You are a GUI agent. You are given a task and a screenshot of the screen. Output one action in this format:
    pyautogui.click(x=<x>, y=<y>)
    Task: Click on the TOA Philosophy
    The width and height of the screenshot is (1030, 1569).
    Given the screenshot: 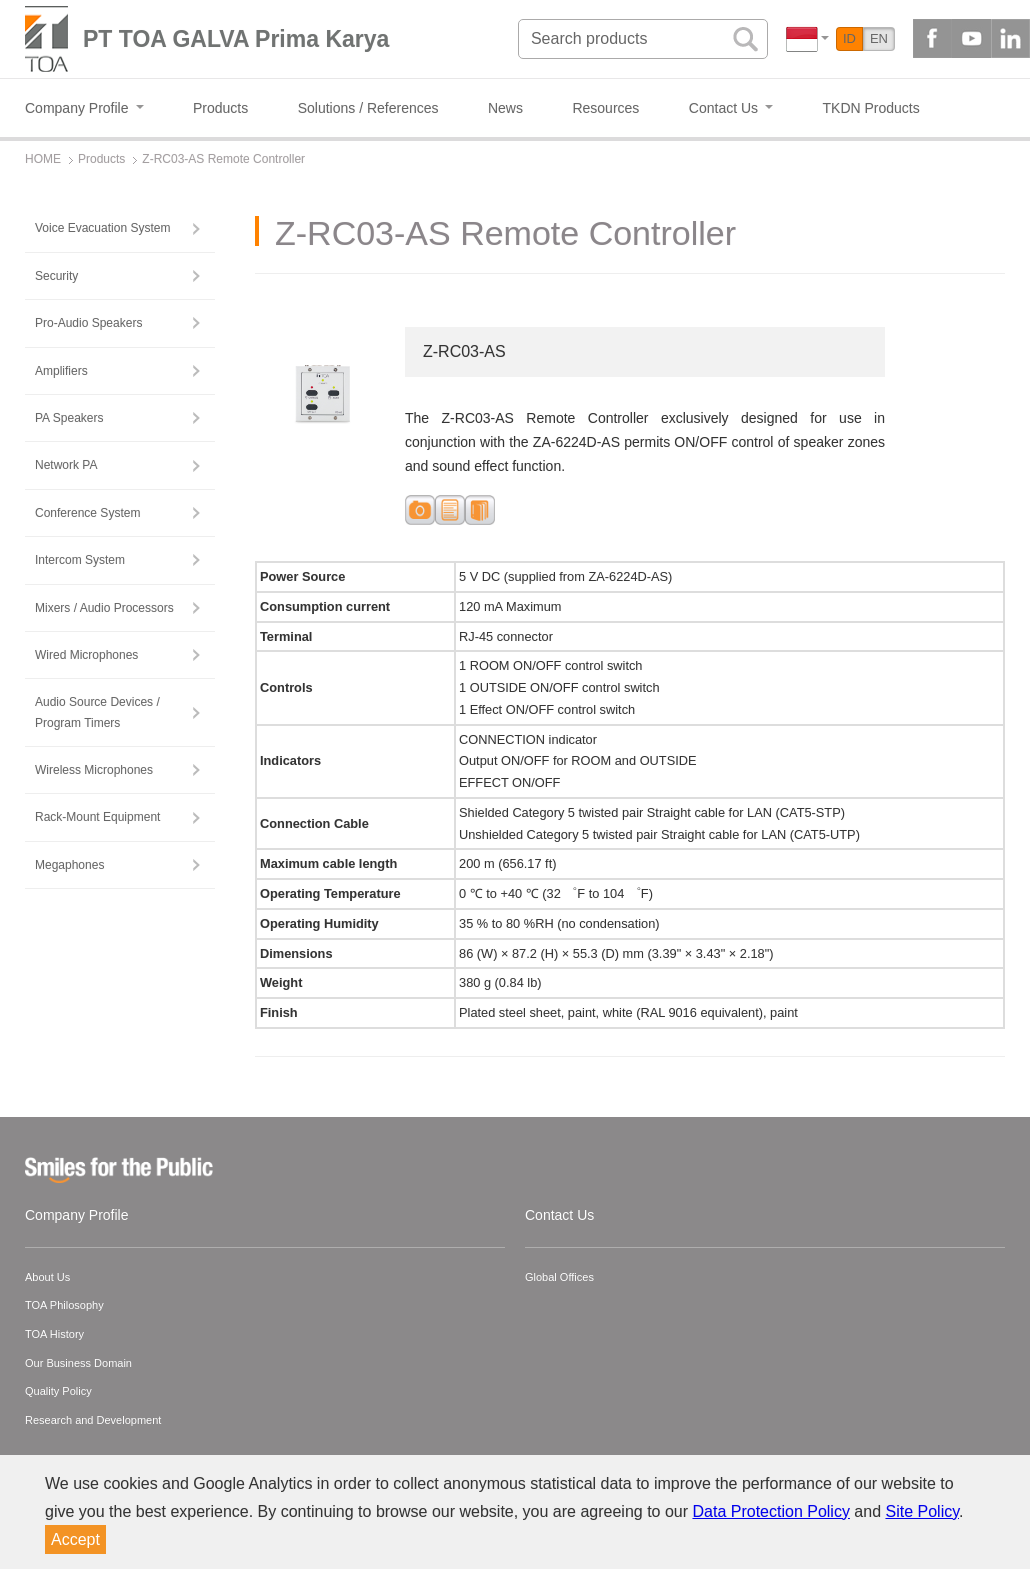 What is the action you would take?
    pyautogui.click(x=64, y=1305)
    